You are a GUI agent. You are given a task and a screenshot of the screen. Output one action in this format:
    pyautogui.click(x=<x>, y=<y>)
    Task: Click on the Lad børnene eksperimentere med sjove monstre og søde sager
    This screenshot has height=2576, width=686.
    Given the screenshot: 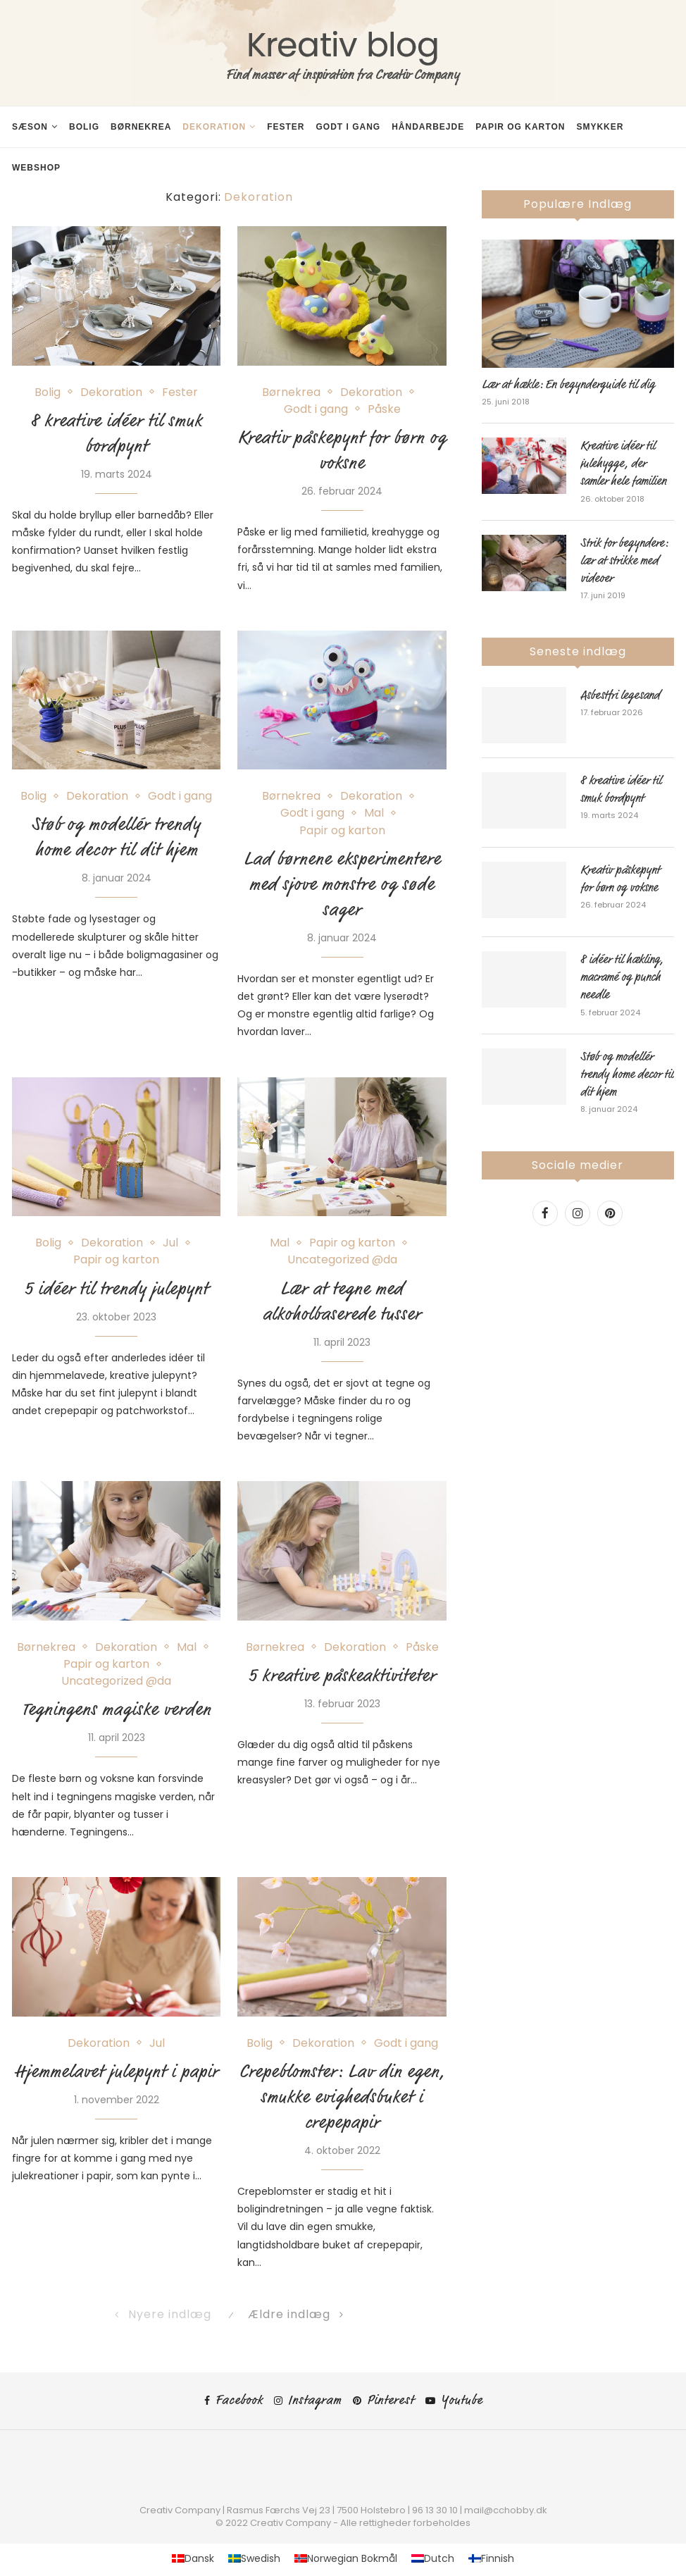 What is the action you would take?
    pyautogui.click(x=342, y=884)
    